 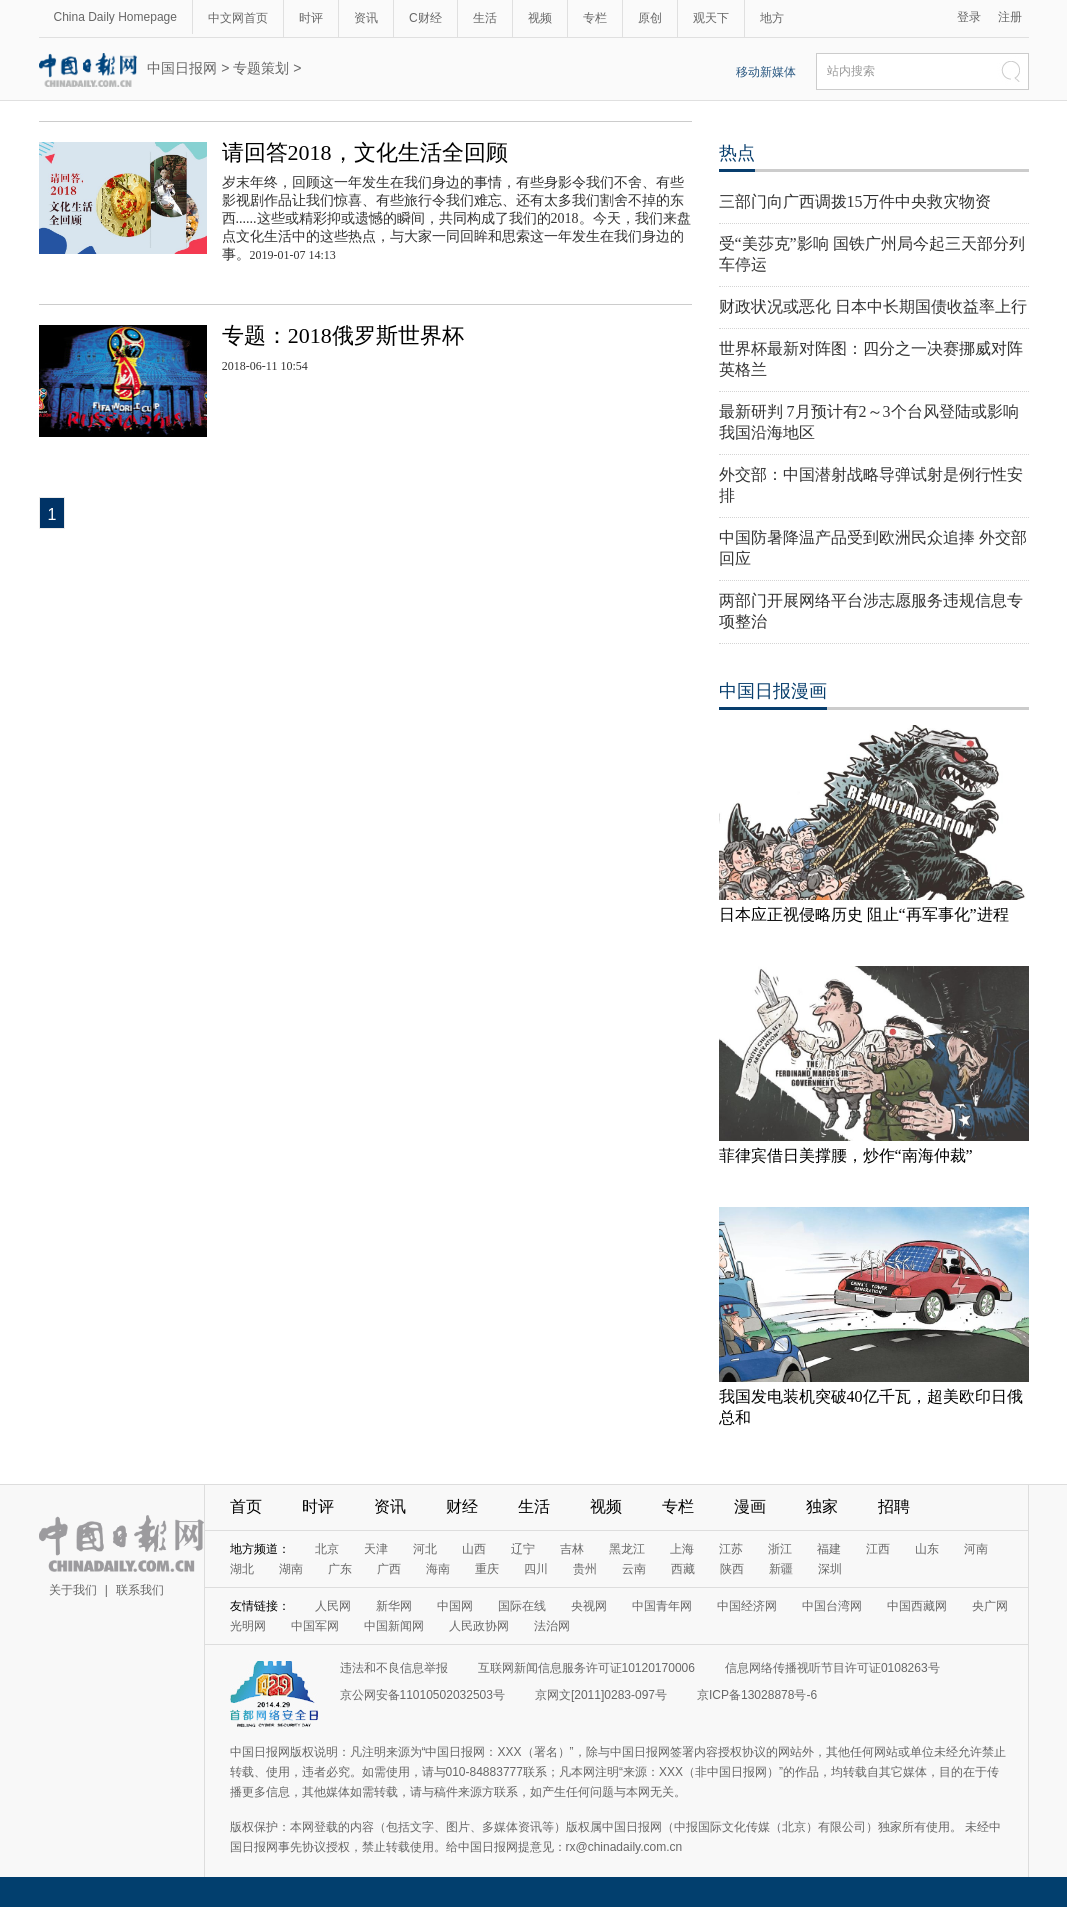 I want to click on 福建, so click(x=829, y=1549).